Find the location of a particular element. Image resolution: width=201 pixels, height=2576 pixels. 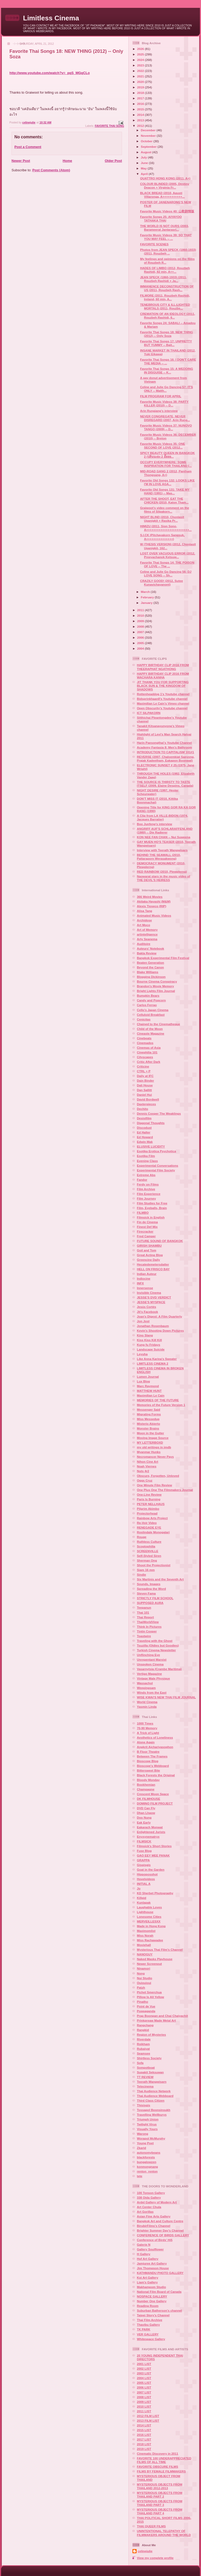

March is located at coordinates (146, 591).